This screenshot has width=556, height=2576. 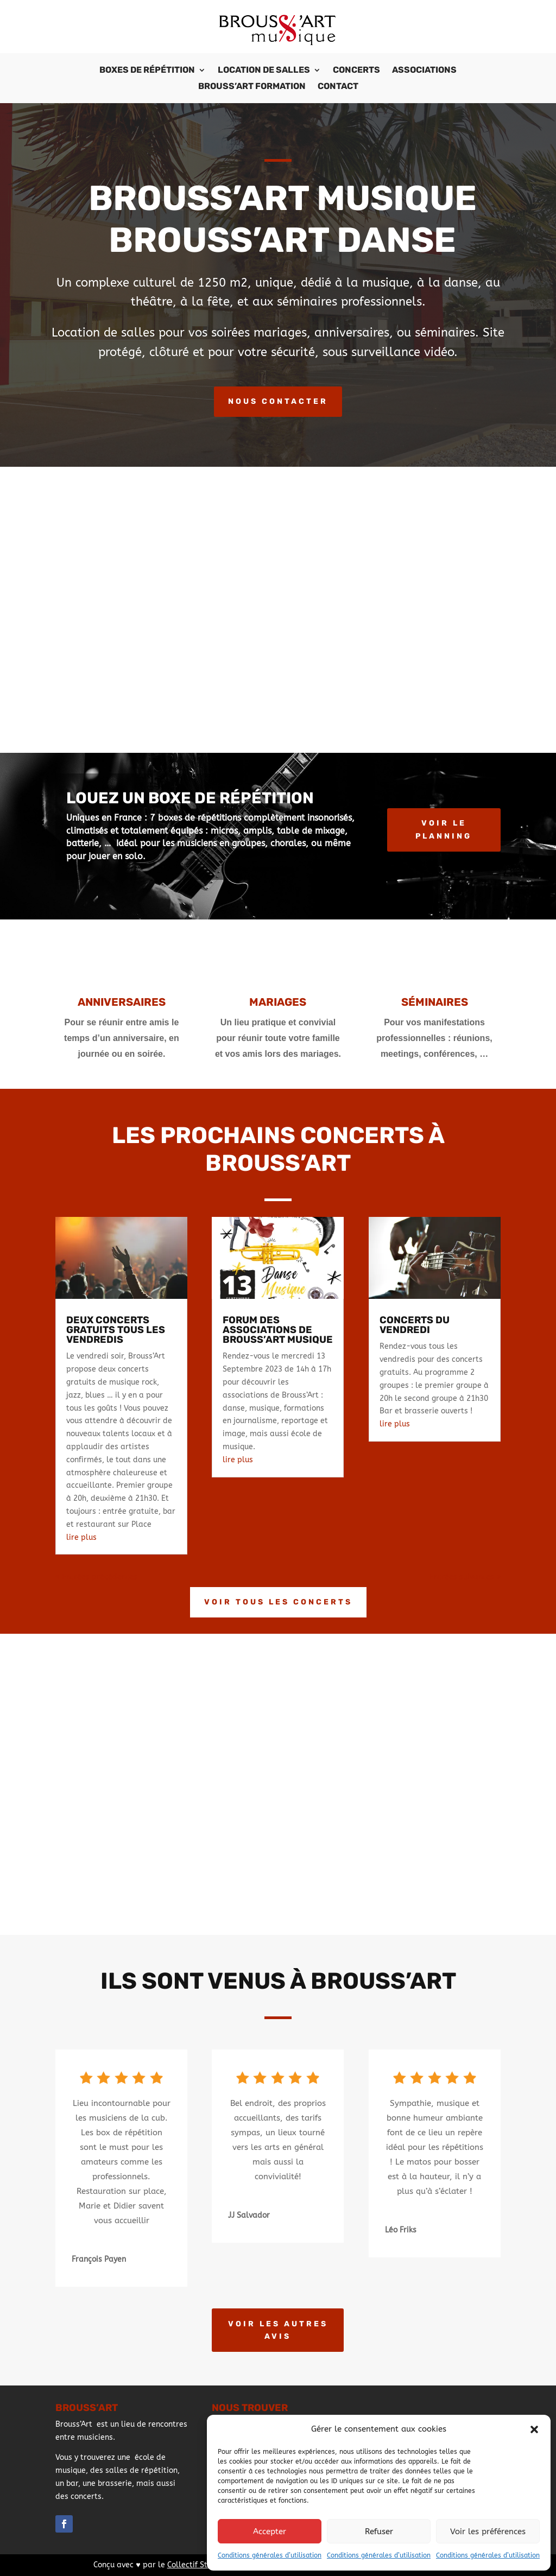 What do you see at coordinates (379, 2531) in the screenshot?
I see `Refuser` at bounding box center [379, 2531].